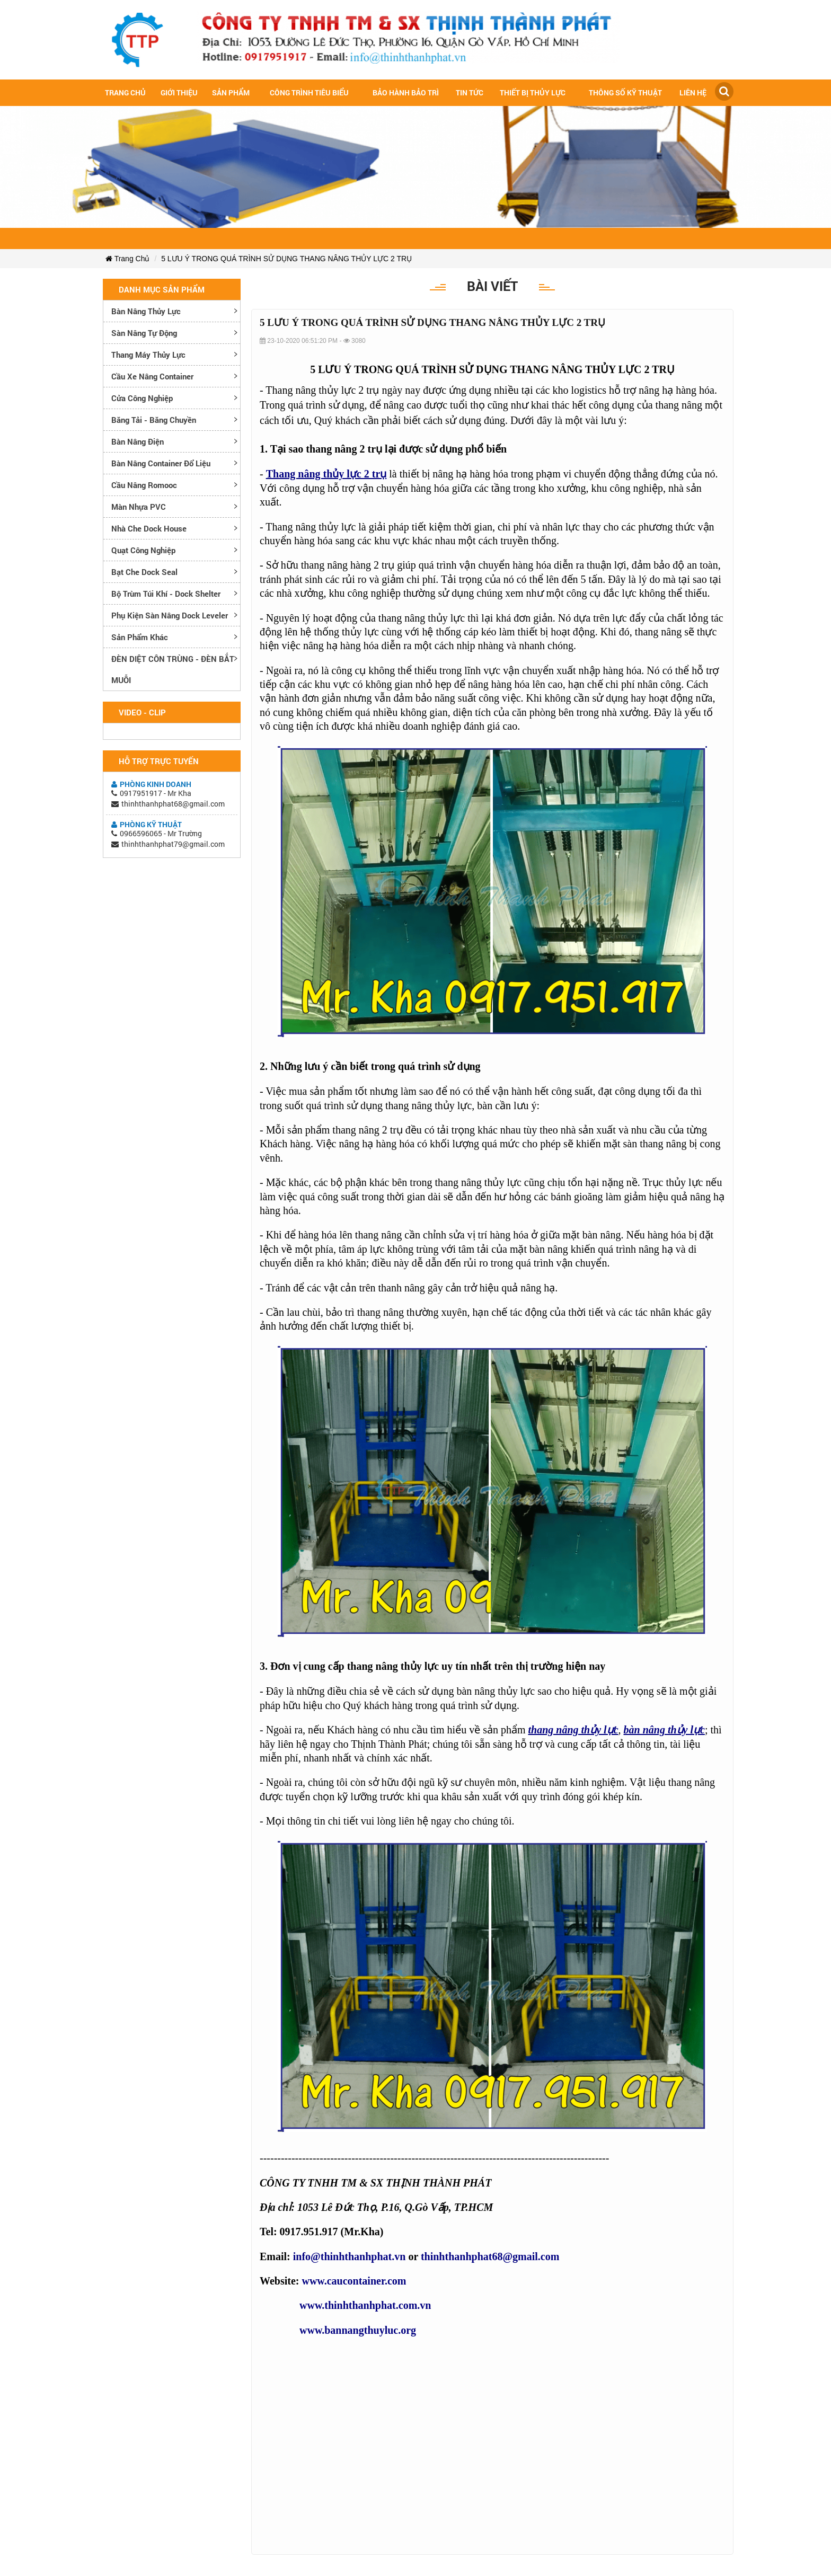 Image resolution: width=831 pixels, height=2576 pixels. I want to click on Màn nhựa PVC, so click(138, 506).